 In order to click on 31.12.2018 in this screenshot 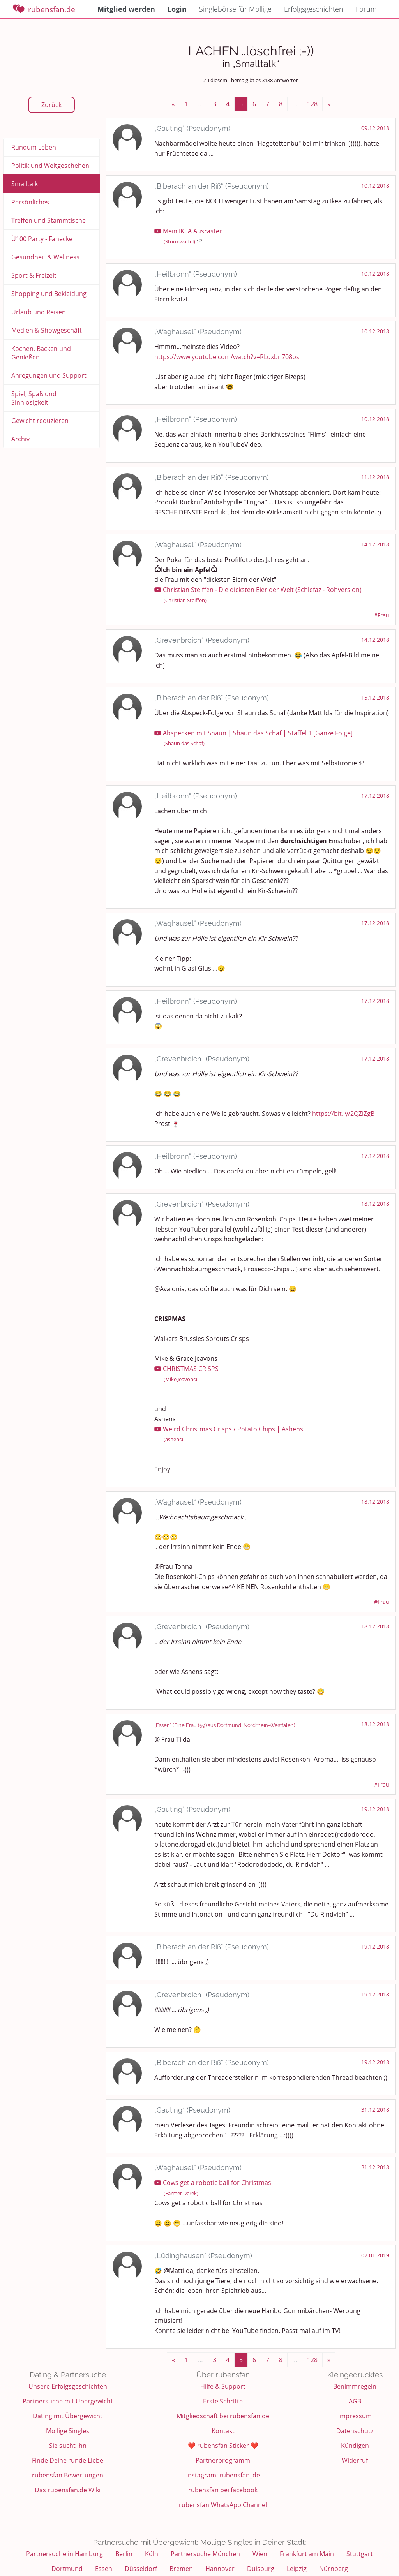, I will do `click(375, 2109)`.